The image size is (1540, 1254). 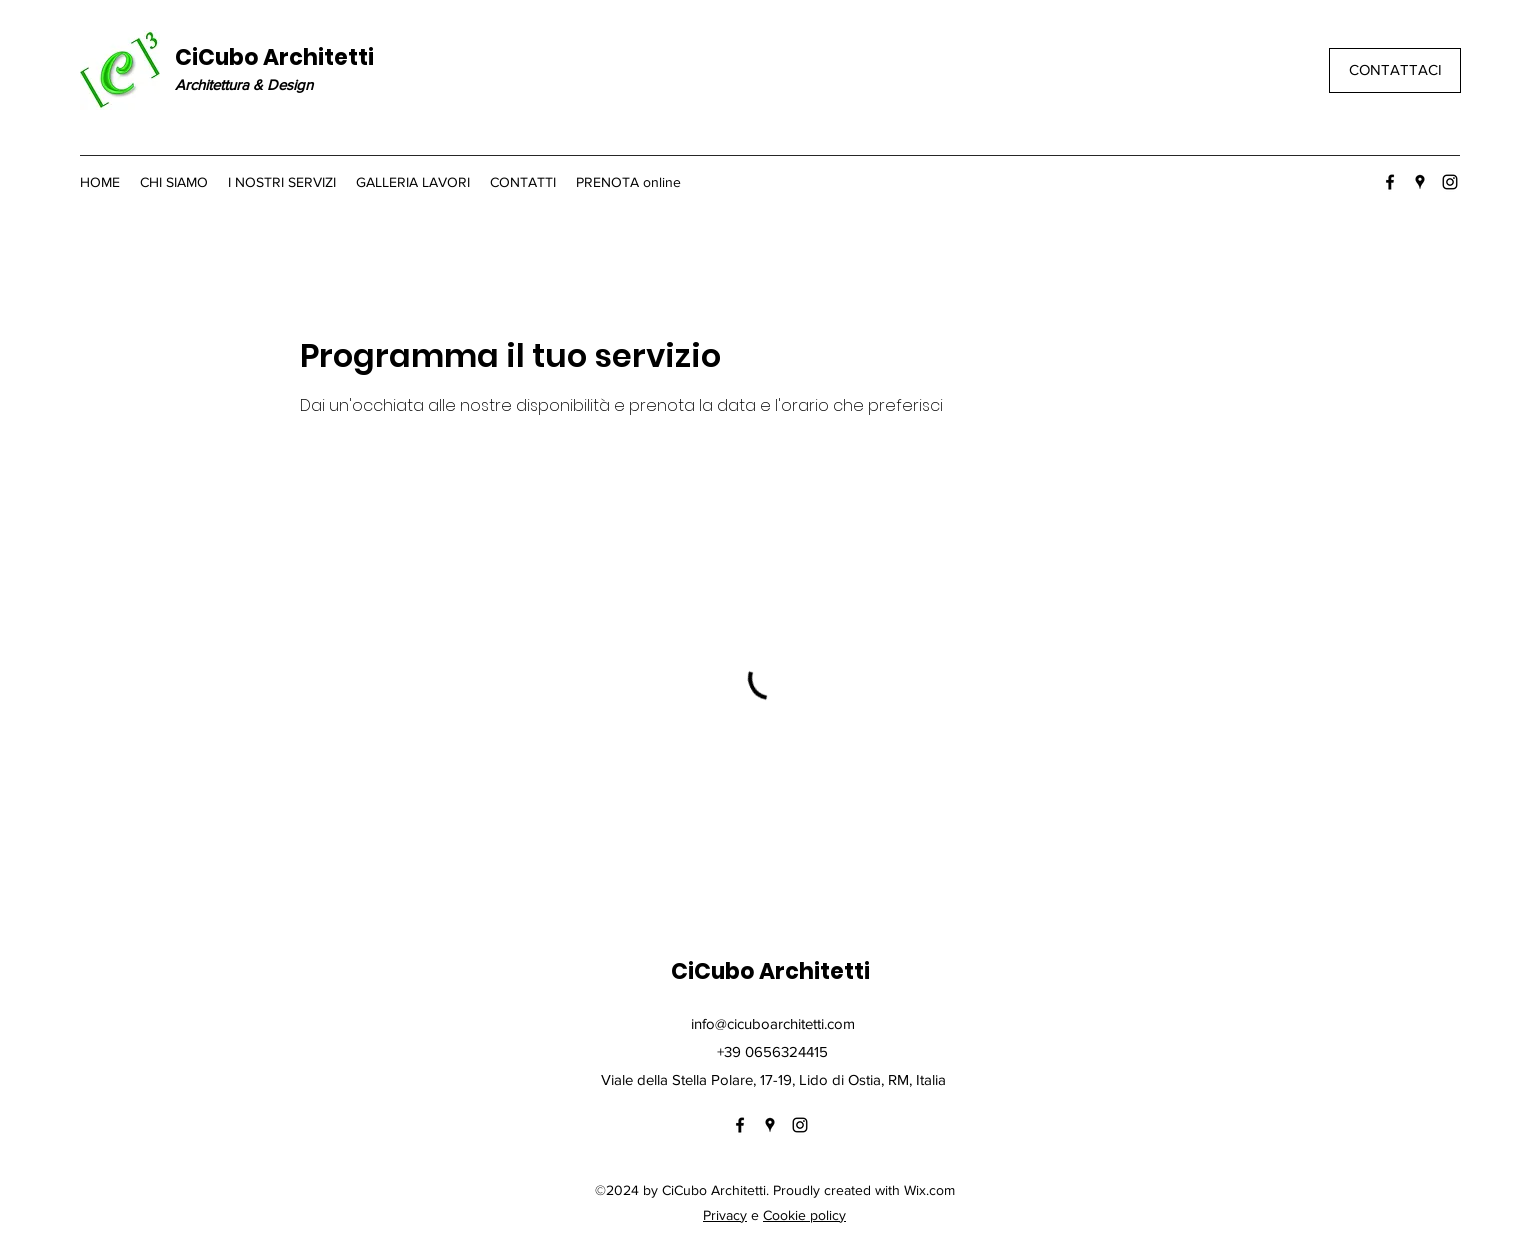 I want to click on Privacy, so click(x=725, y=1215).